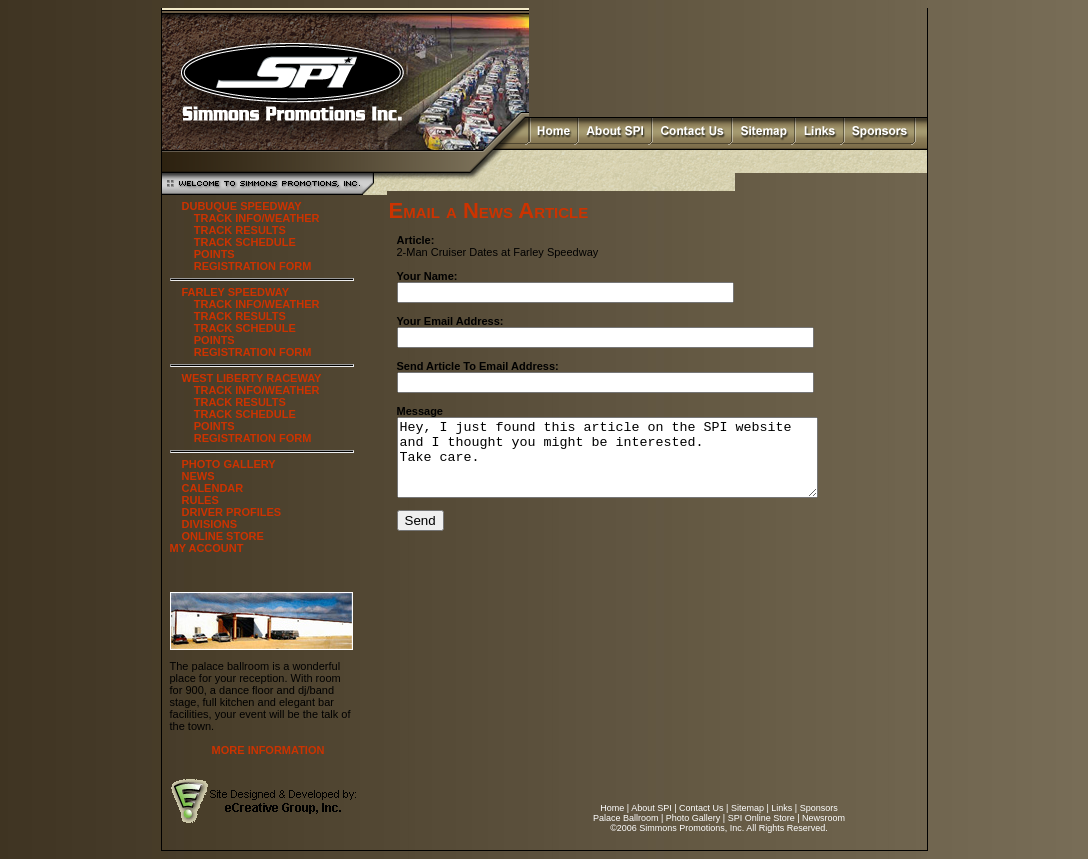  I want to click on POINTS, so click(214, 254).